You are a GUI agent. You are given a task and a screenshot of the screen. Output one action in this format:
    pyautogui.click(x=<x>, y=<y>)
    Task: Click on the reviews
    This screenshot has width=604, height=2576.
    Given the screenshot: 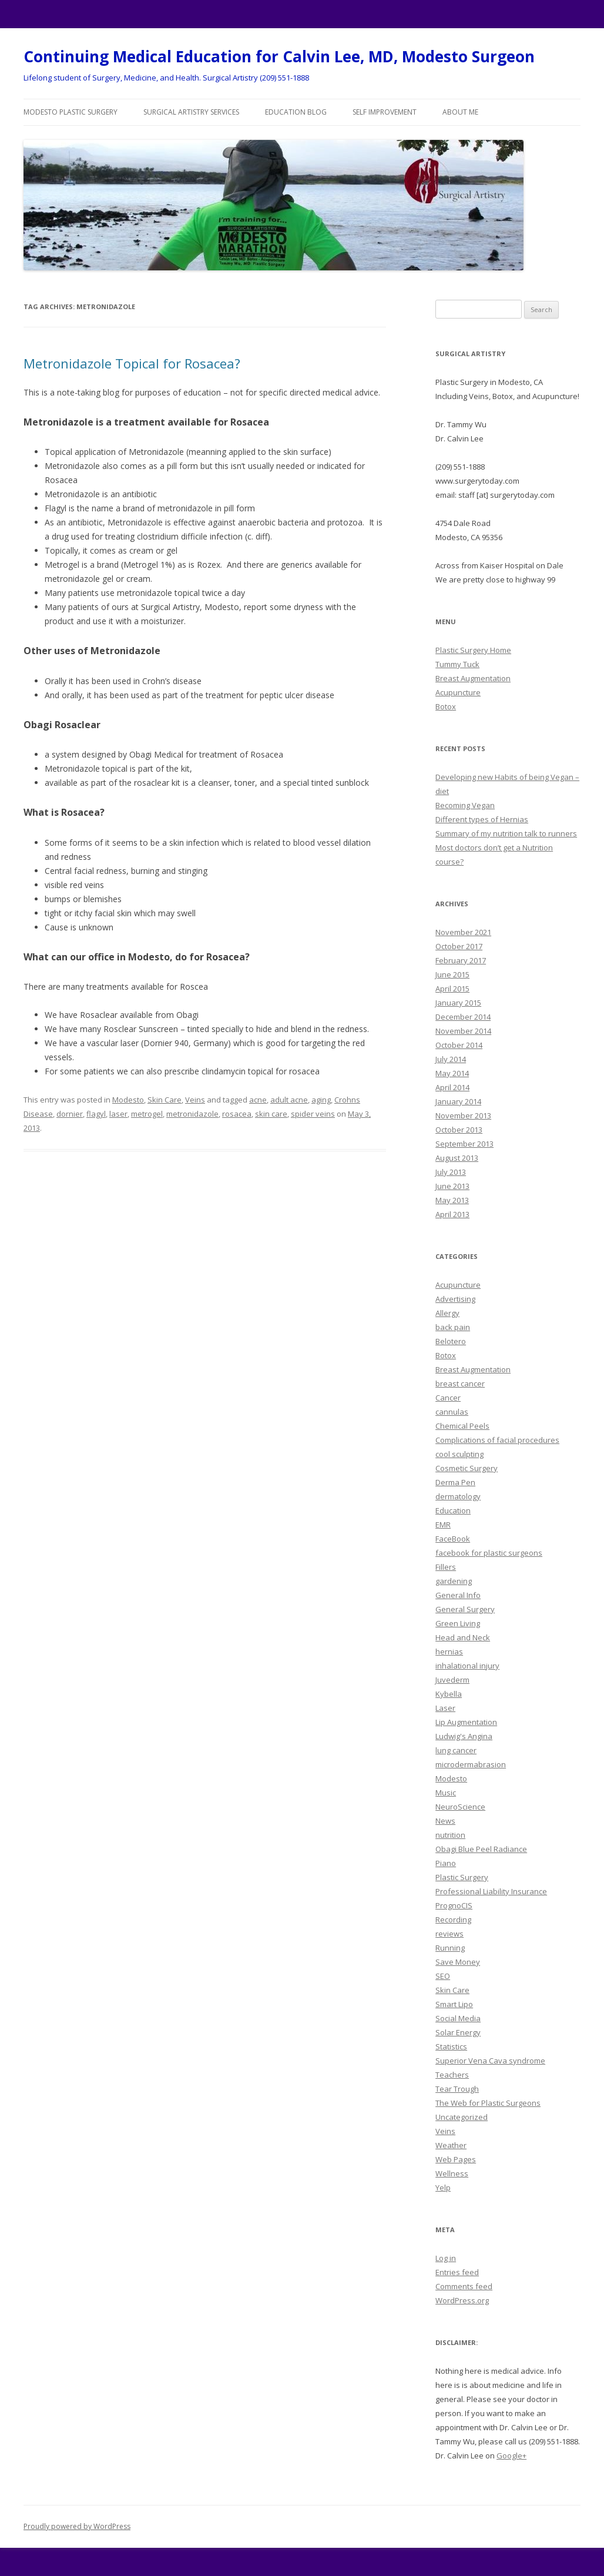 What is the action you would take?
    pyautogui.click(x=449, y=1933)
    